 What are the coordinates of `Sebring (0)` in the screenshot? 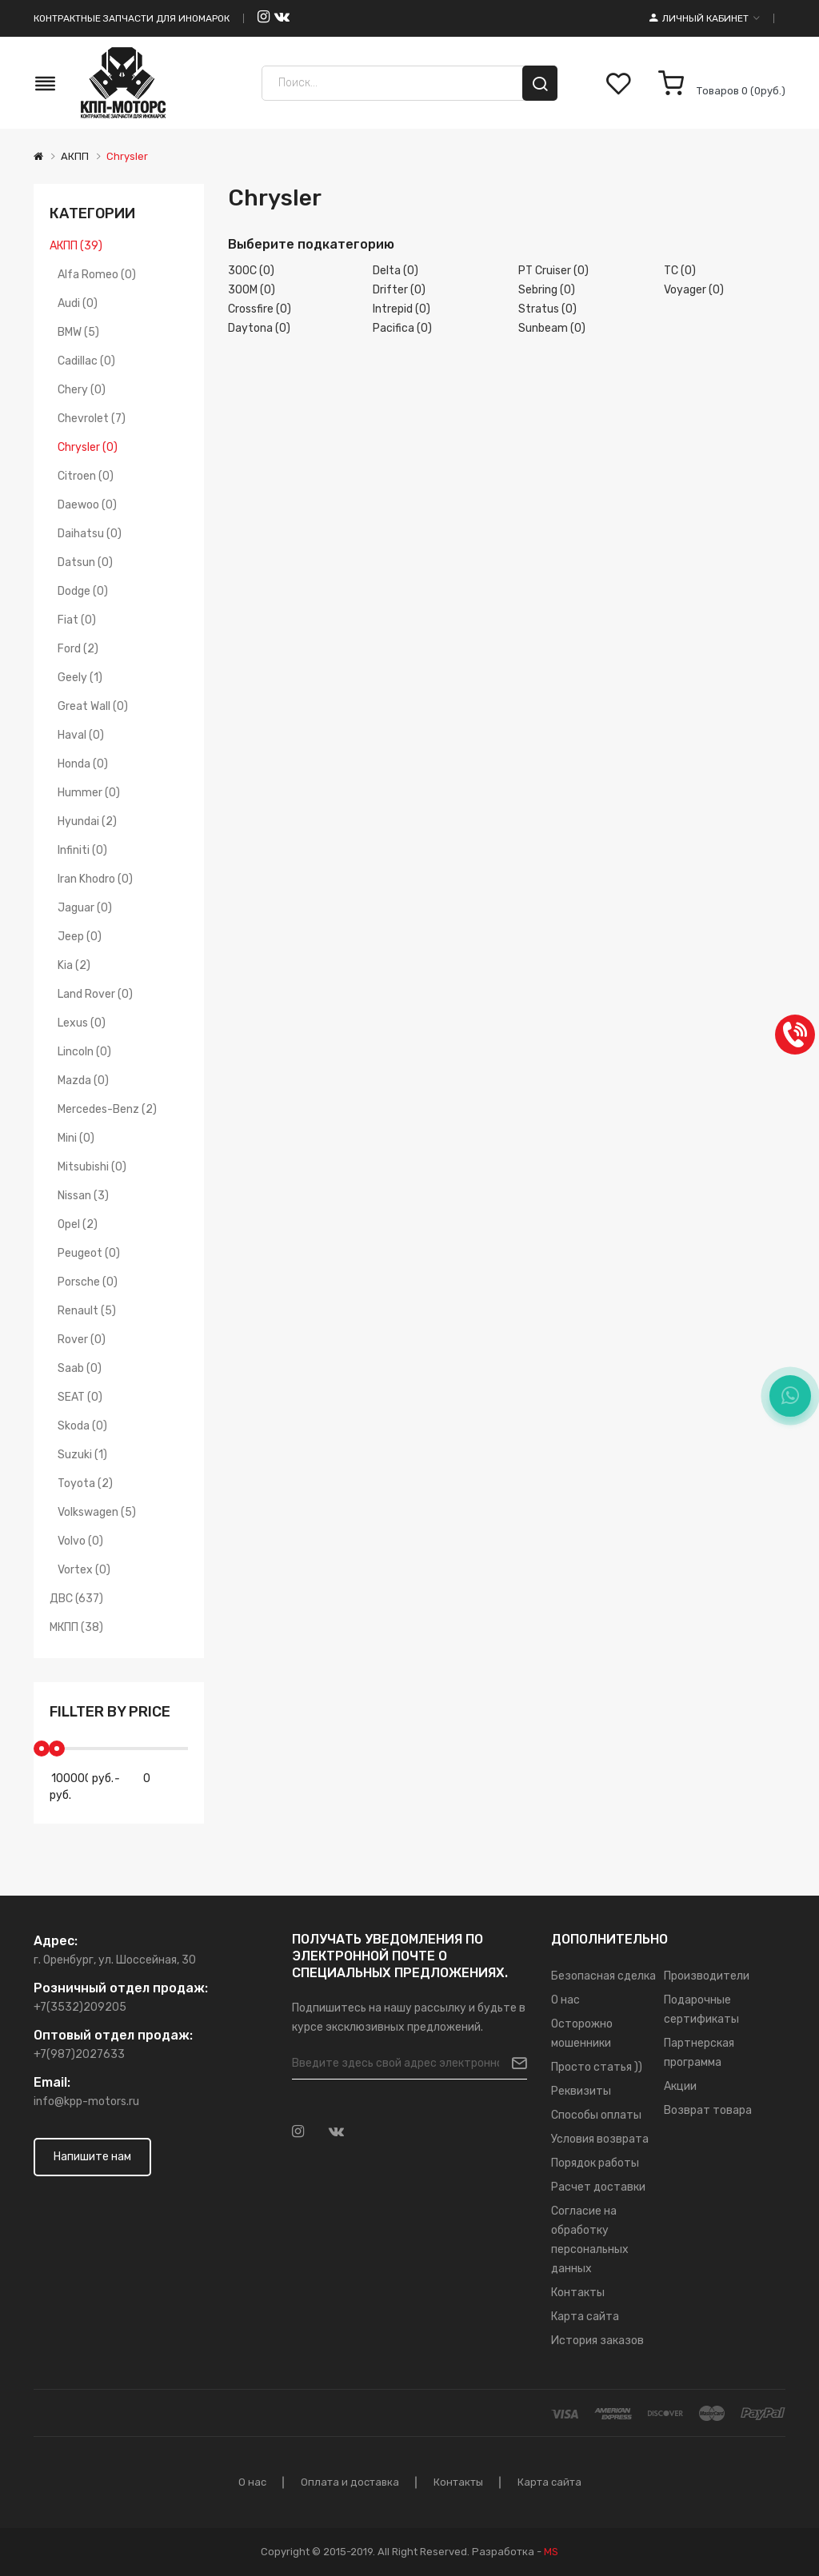 It's located at (546, 290).